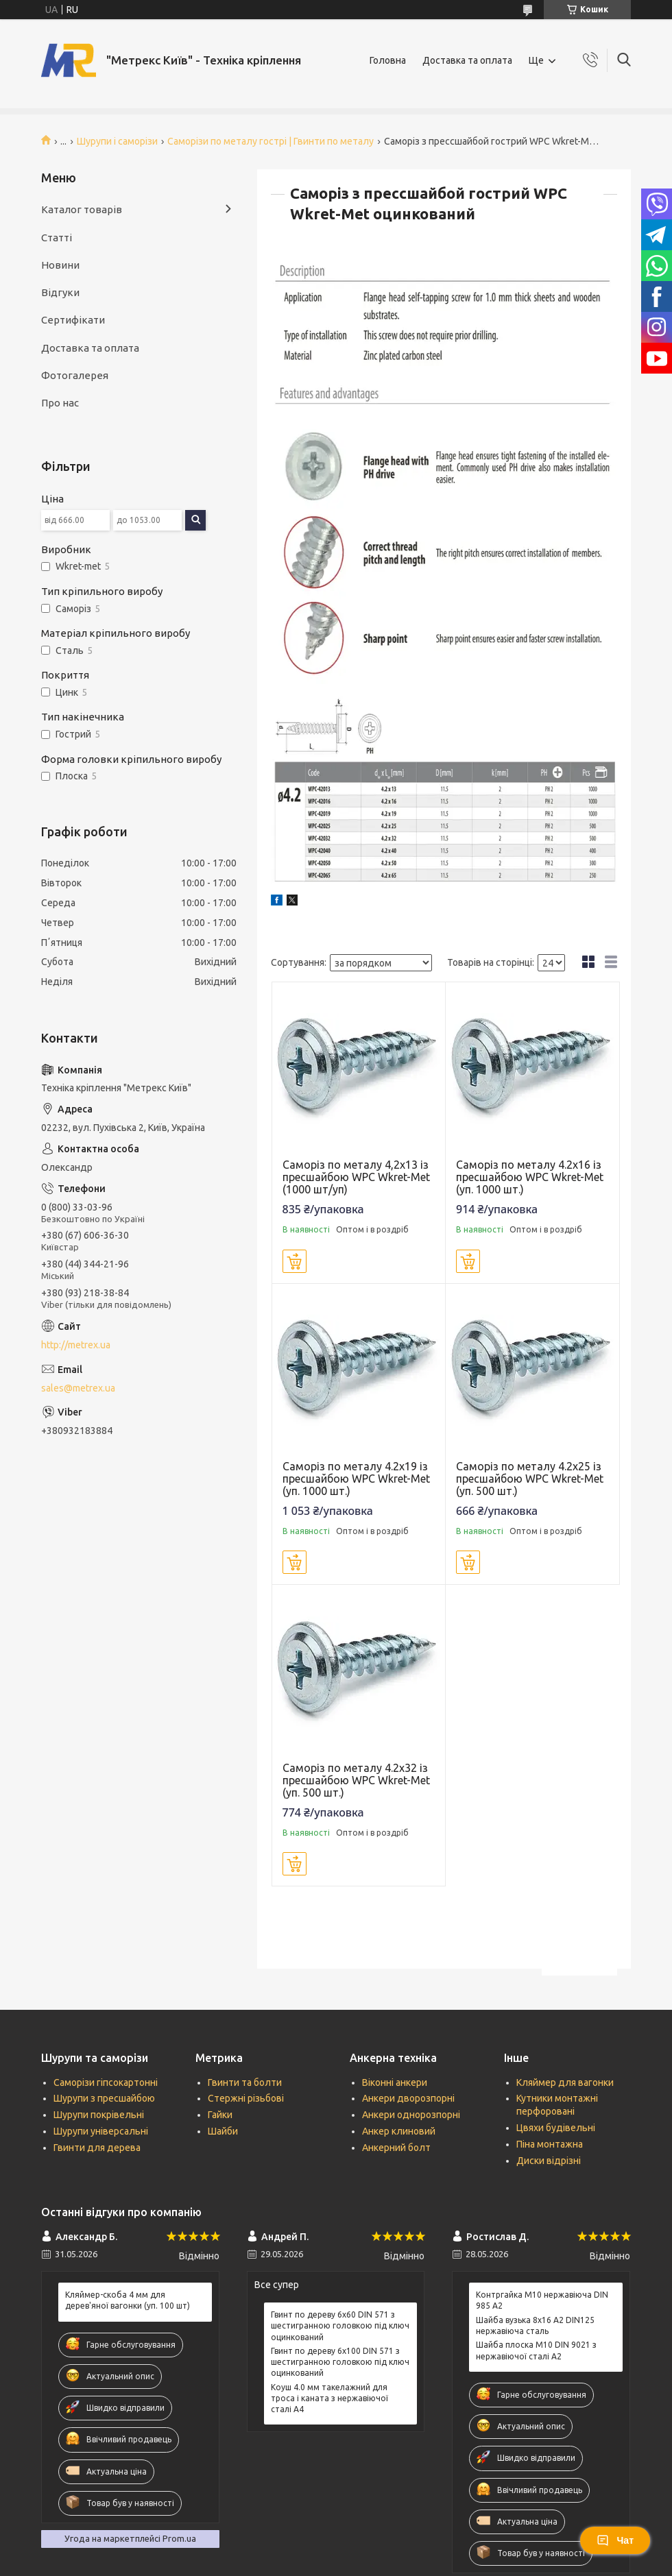 The height and width of the screenshot is (2576, 672). Describe the element at coordinates (340, 2361) in the screenshot. I see `Гвинт по дереву 6х100 DIN 571 з шестигранною головкою під ключ оцинкований` at that location.